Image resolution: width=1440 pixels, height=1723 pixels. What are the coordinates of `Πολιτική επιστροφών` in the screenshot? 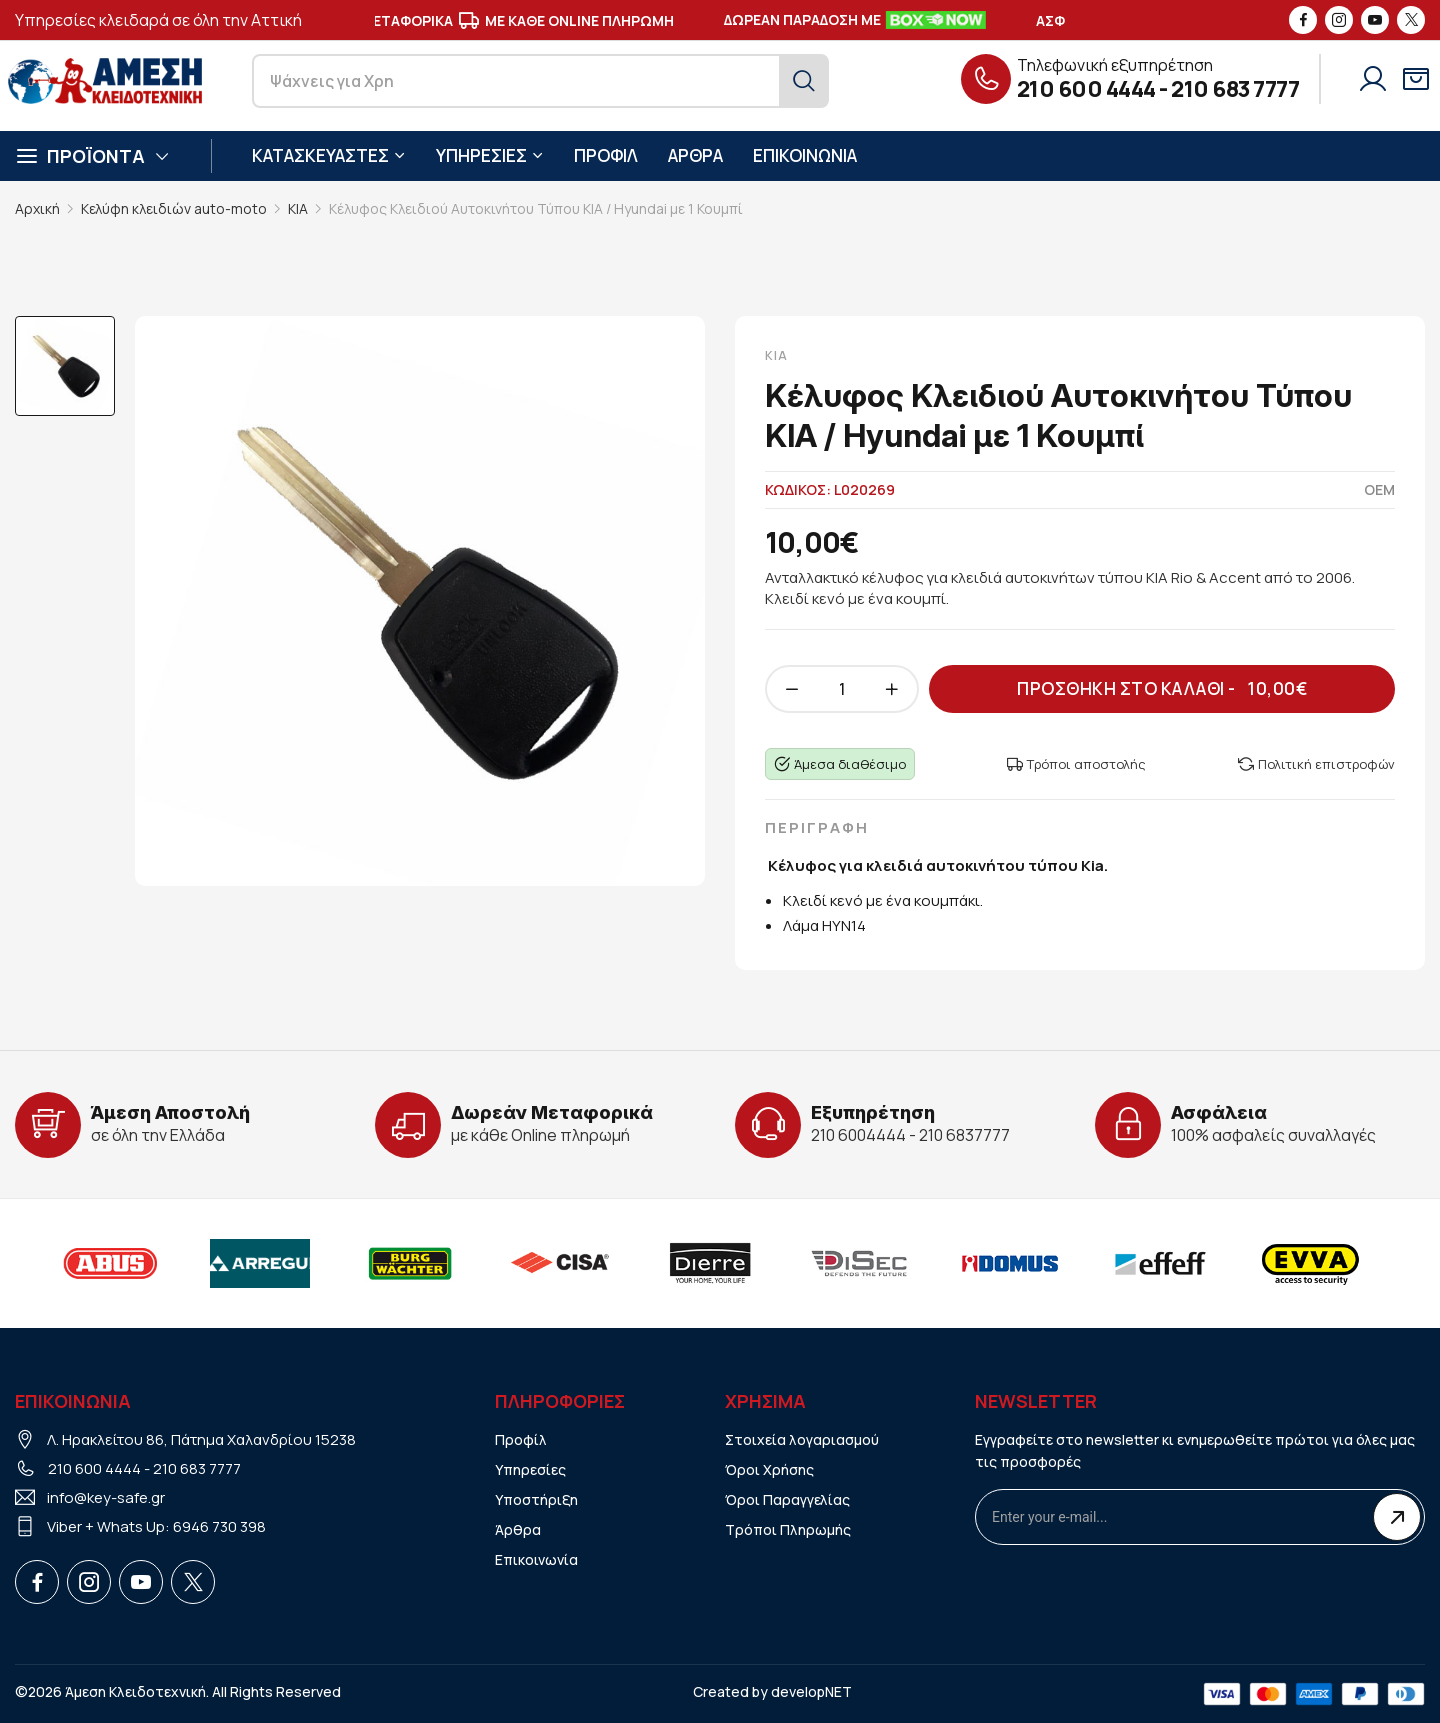 It's located at (1316, 764).